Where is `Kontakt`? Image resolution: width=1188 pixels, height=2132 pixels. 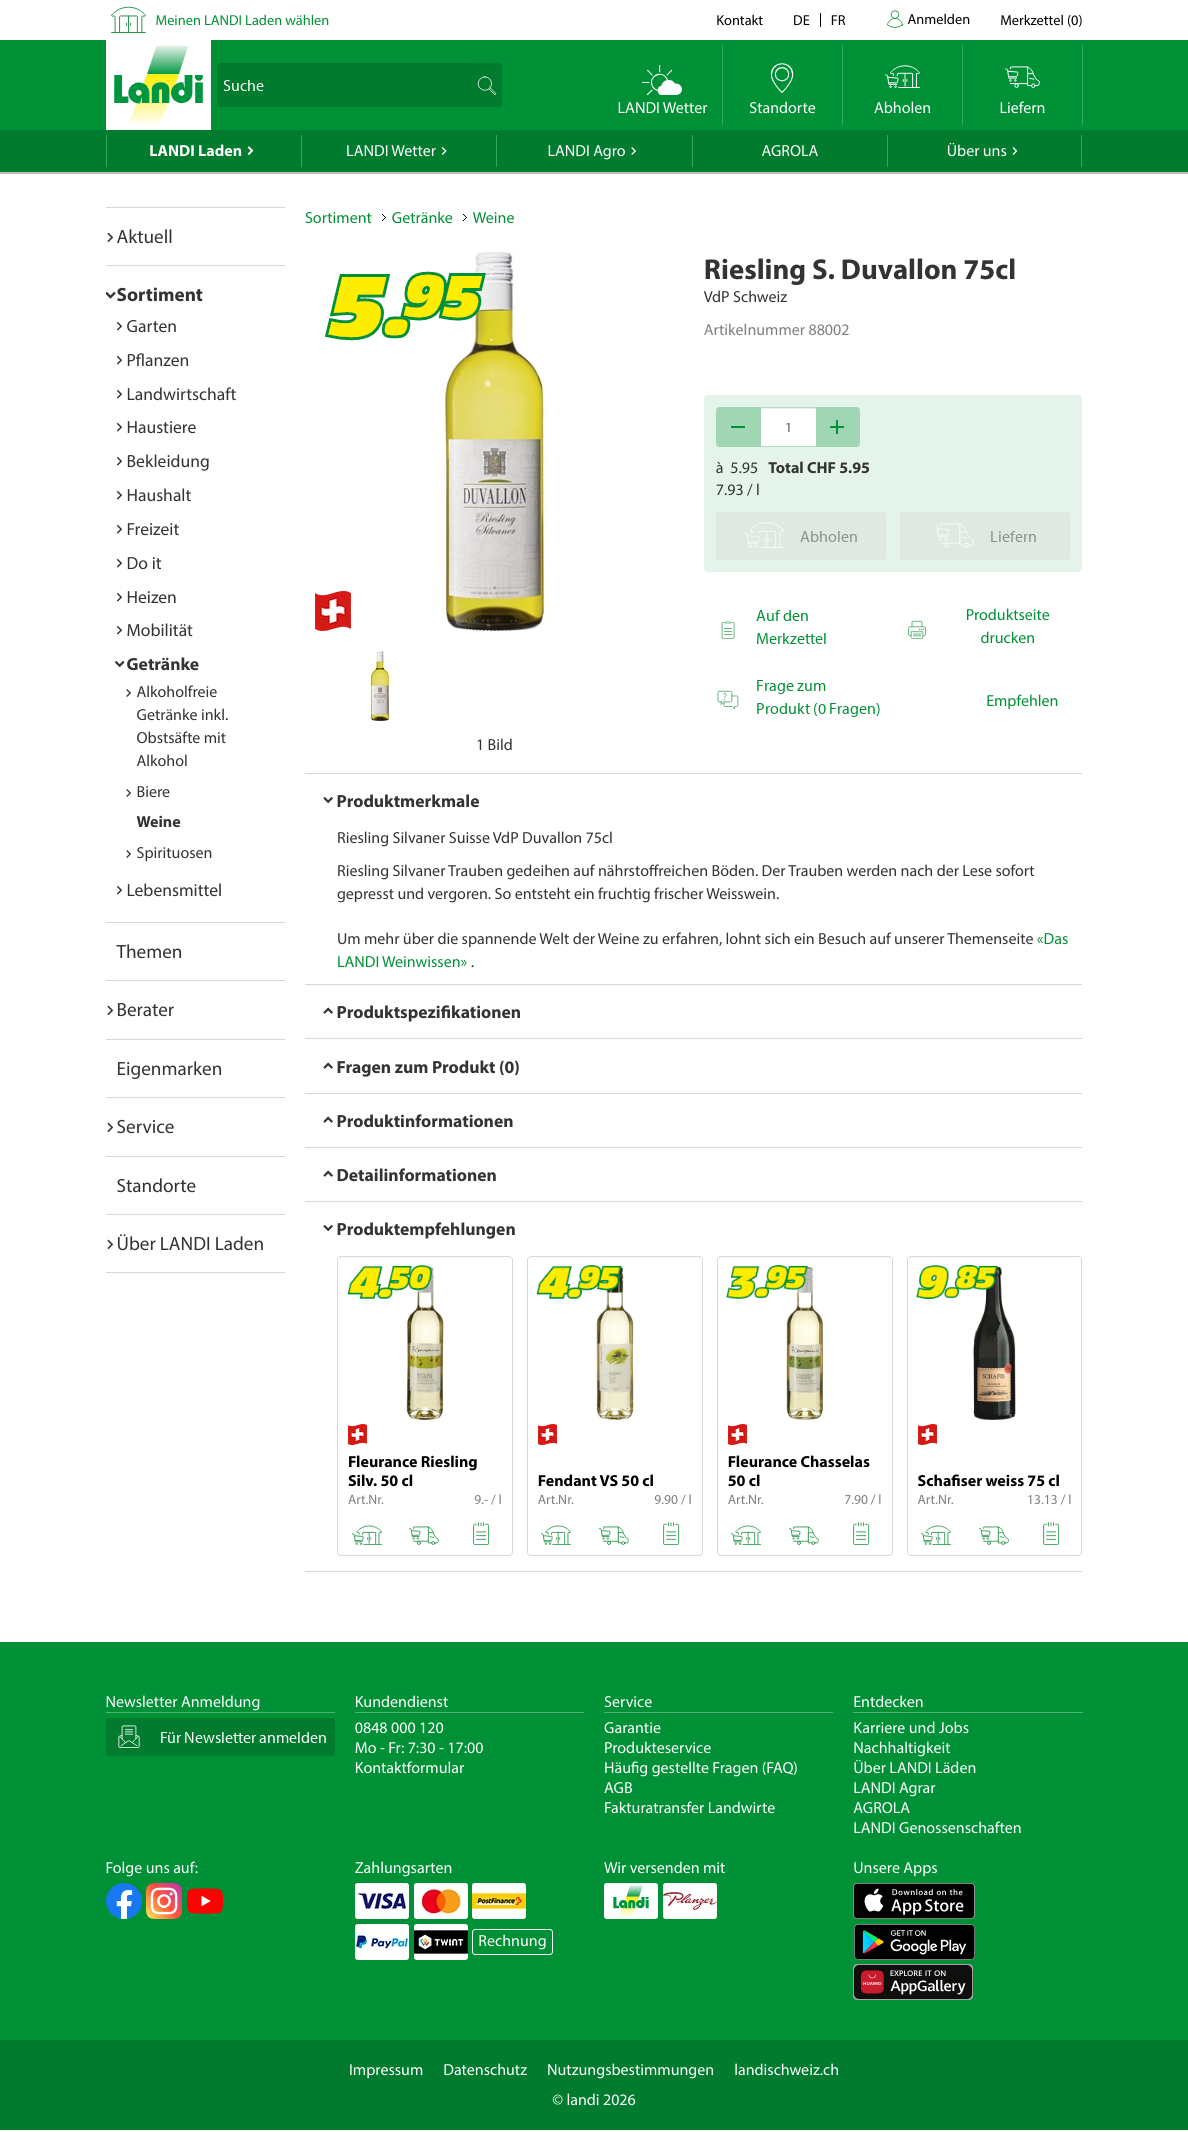 Kontakt is located at coordinates (739, 19).